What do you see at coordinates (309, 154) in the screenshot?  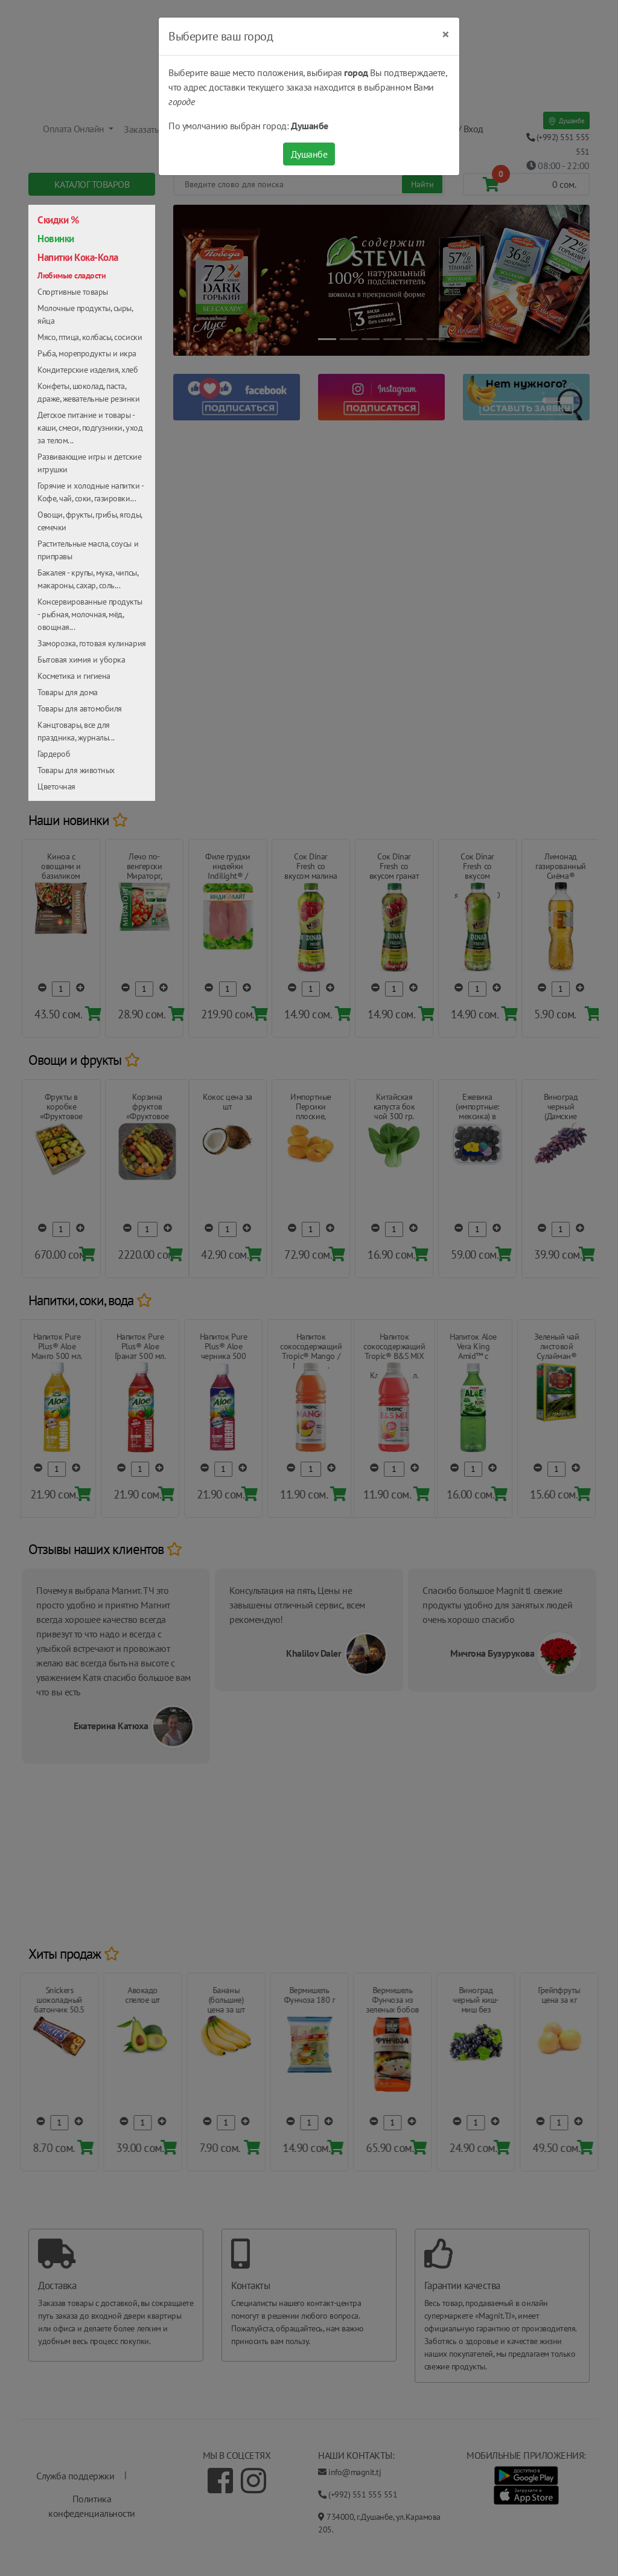 I see `Душанбе` at bounding box center [309, 154].